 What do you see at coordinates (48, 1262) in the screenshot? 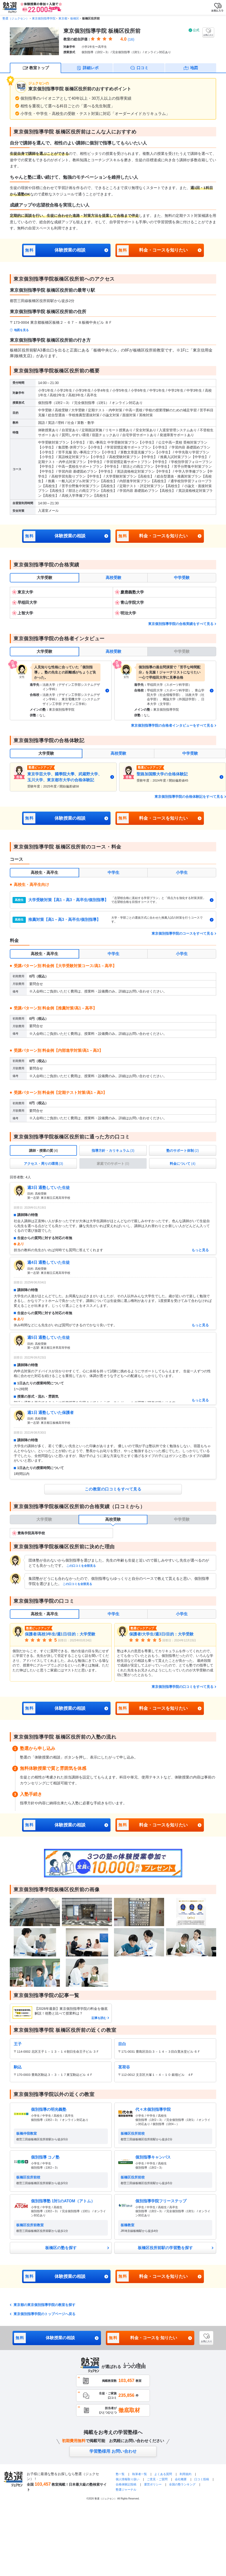
I see `週4日 通塾していた生徒` at bounding box center [48, 1262].